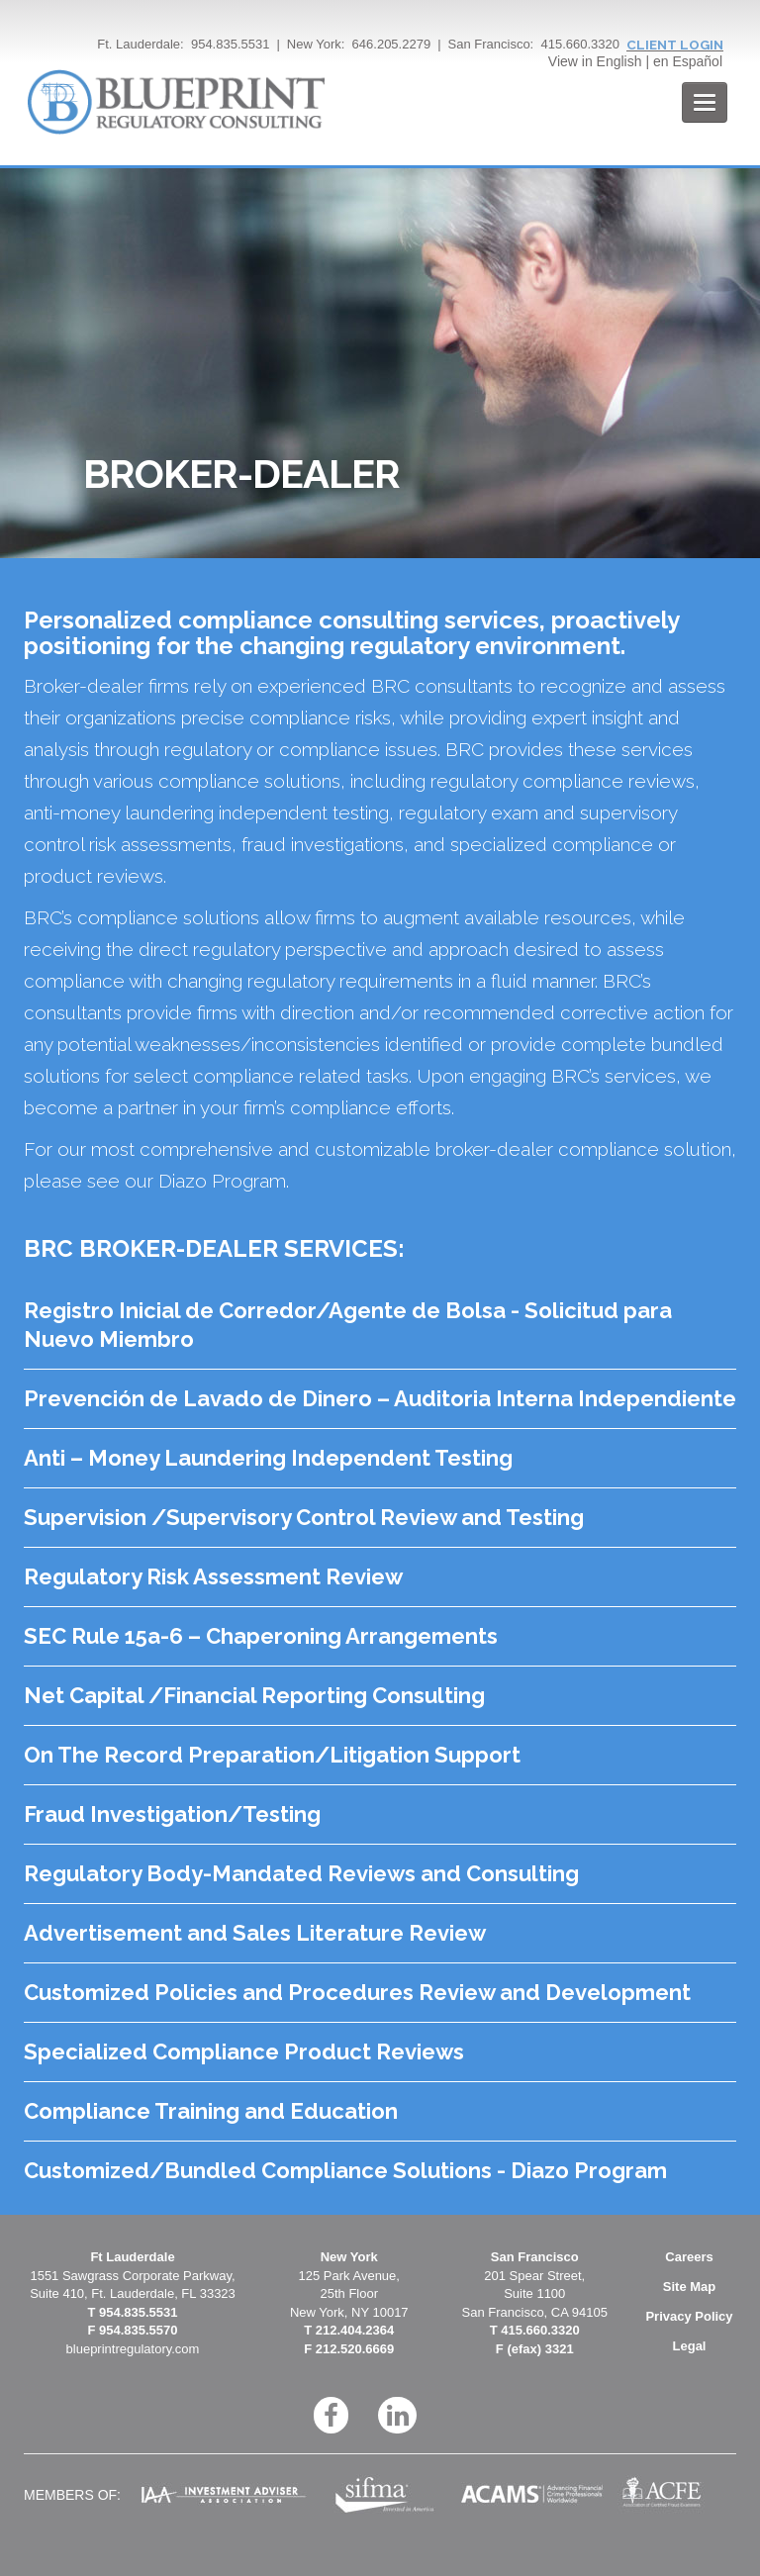  What do you see at coordinates (391, 44) in the screenshot?
I see `646.205.2279` at bounding box center [391, 44].